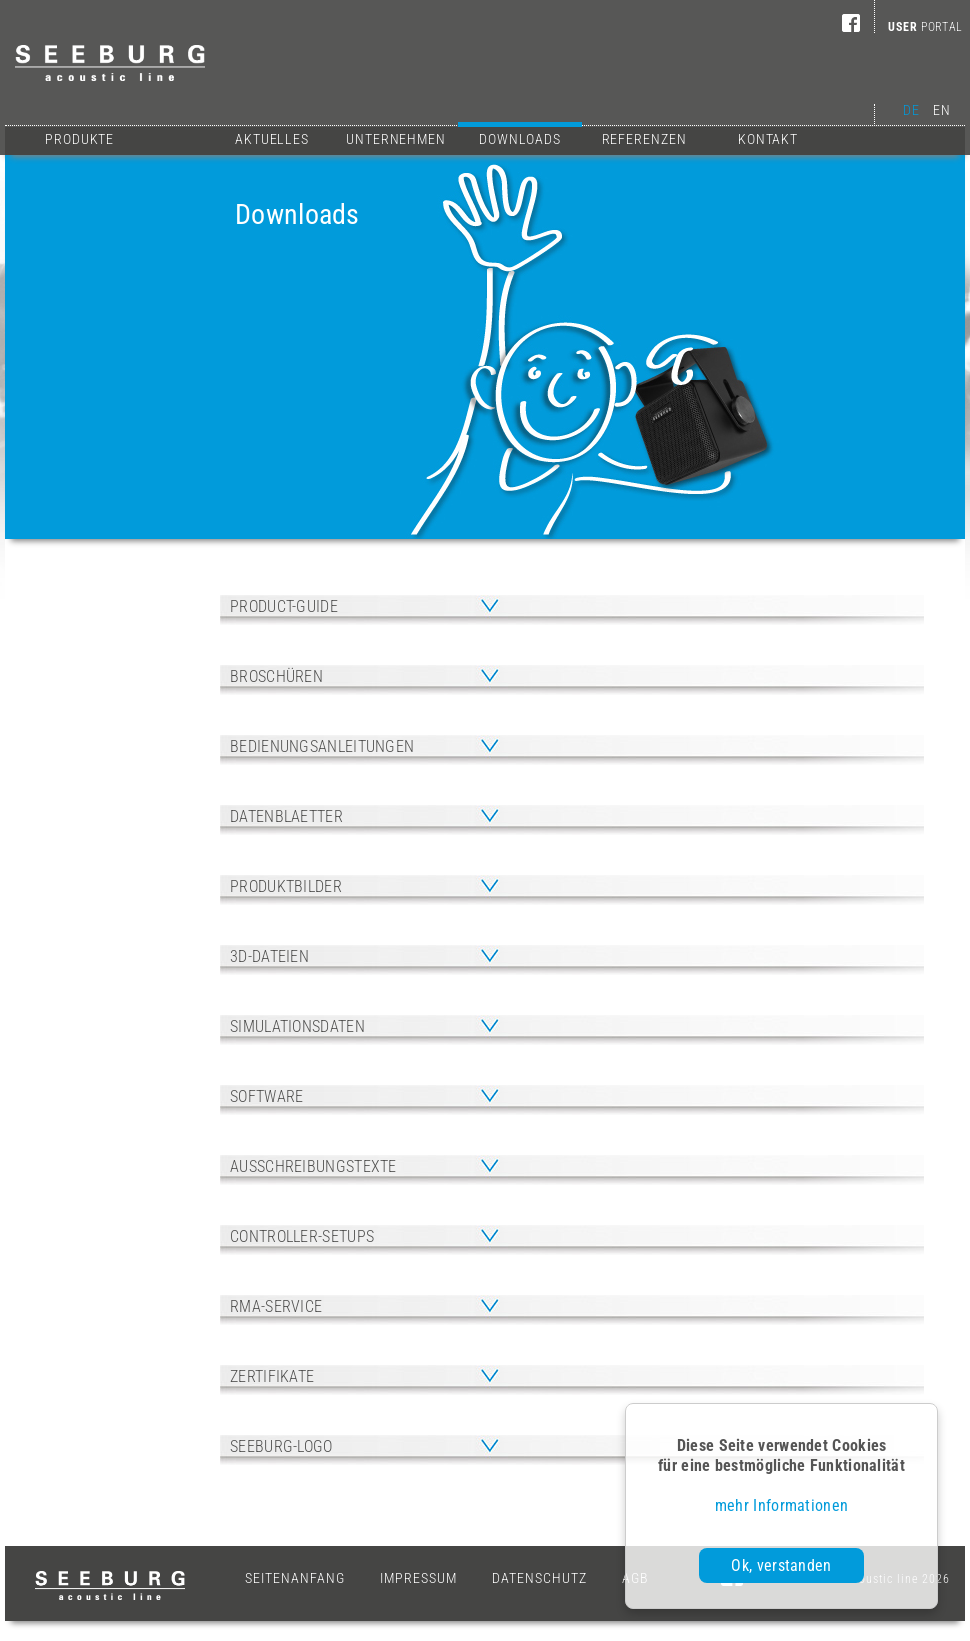  Describe the element at coordinates (295, 1578) in the screenshot. I see `Seitenanfang` at that location.